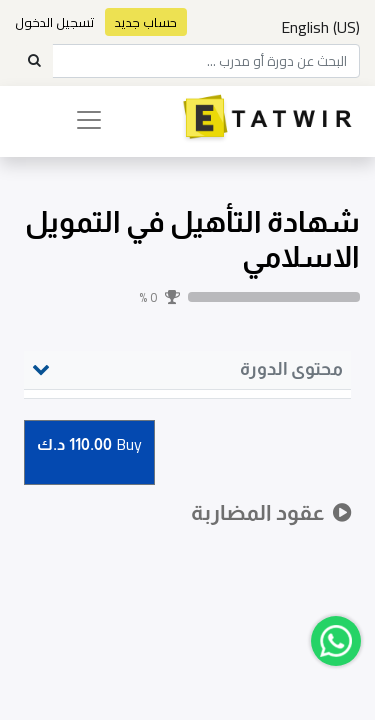 This screenshot has height=720, width=375. What do you see at coordinates (146, 22) in the screenshot?
I see `حساب جديد` at bounding box center [146, 22].